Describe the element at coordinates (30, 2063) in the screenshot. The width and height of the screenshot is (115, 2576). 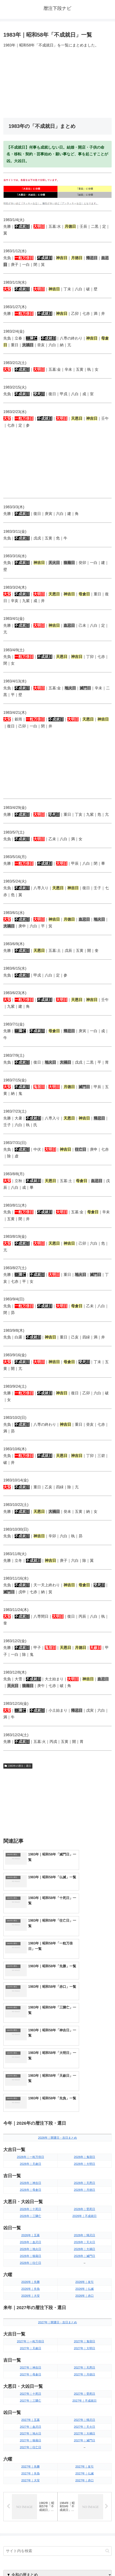
I see `2026年｜母倉日` at that location.